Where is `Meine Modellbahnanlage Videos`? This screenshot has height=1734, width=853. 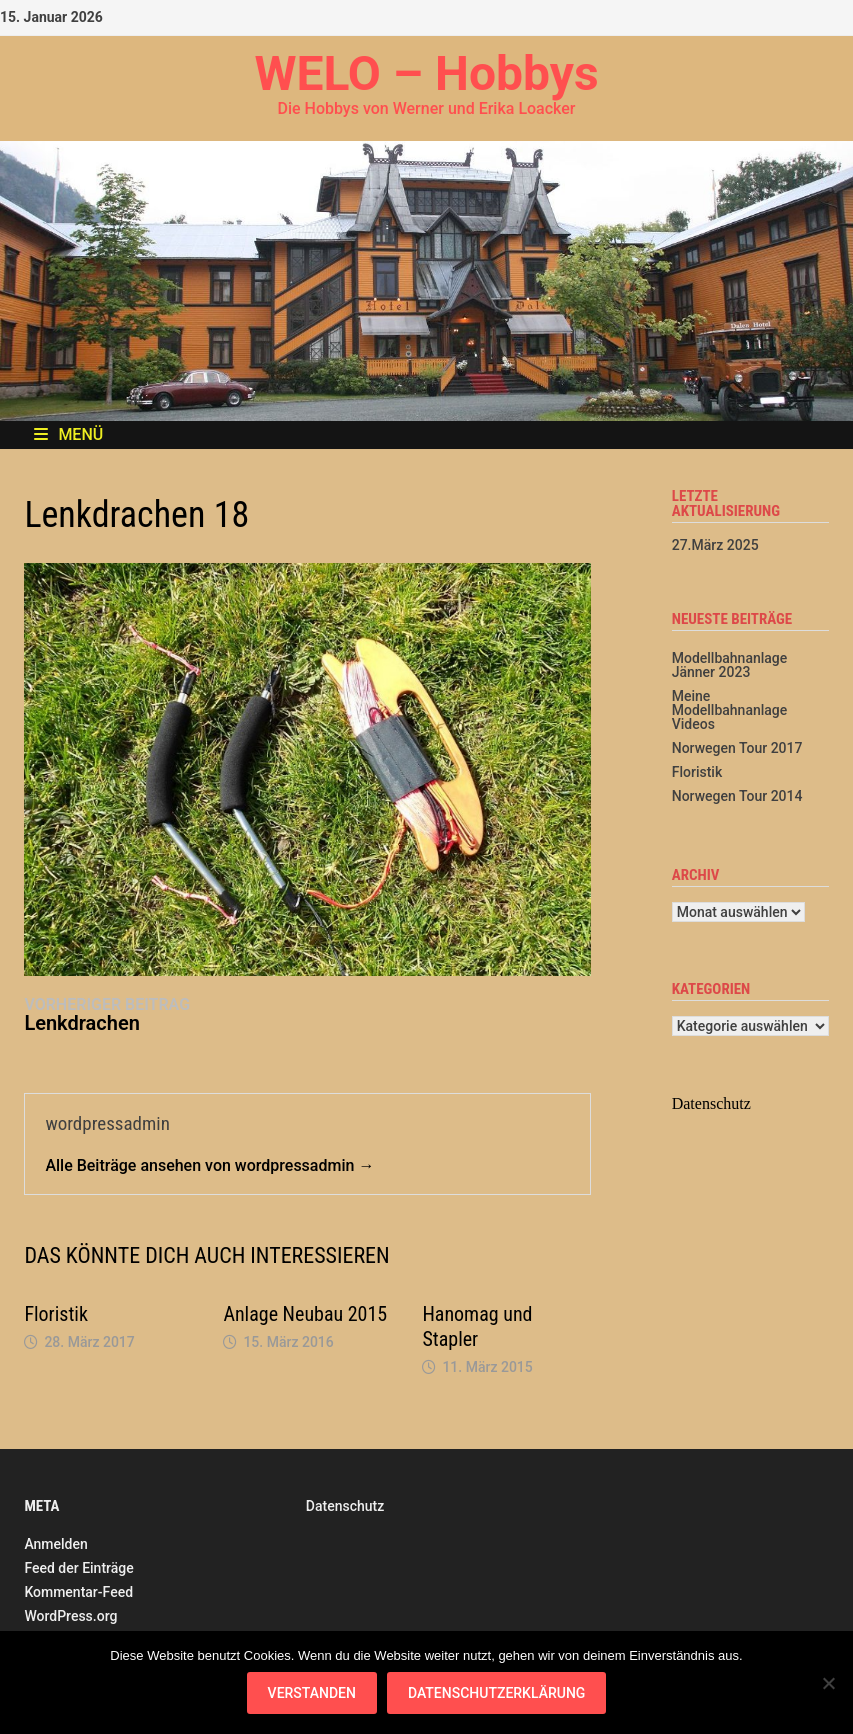 Meine Modellbahnanlage Videos is located at coordinates (730, 710).